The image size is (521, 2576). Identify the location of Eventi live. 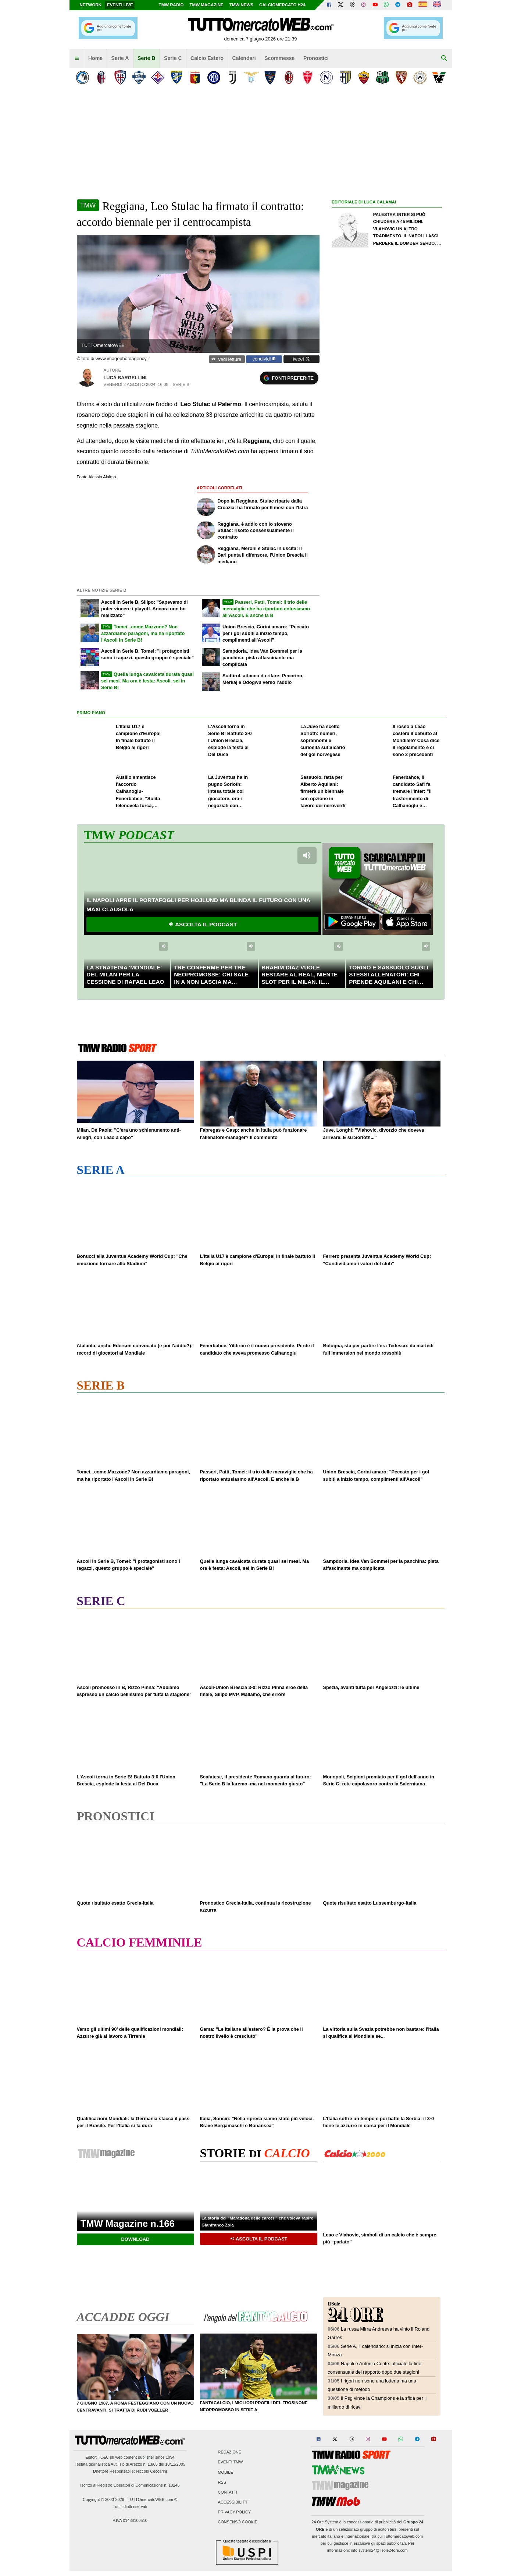
(120, 5).